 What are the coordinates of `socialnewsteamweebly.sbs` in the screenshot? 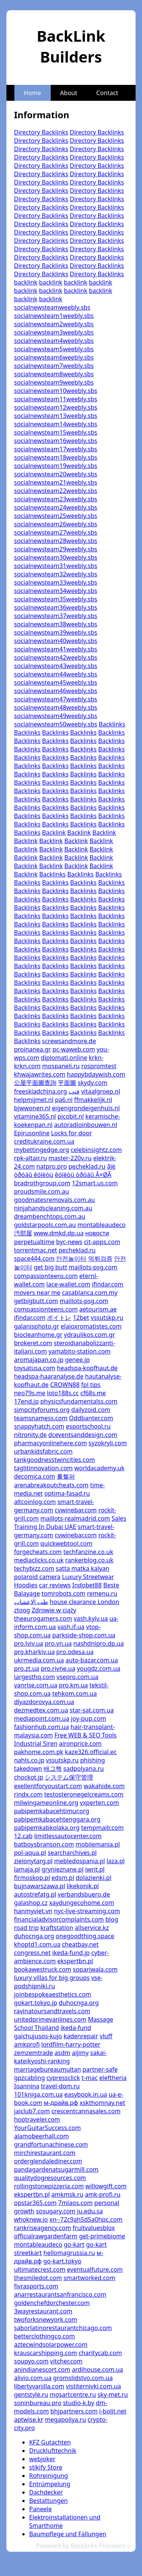 It's located at (52, 307).